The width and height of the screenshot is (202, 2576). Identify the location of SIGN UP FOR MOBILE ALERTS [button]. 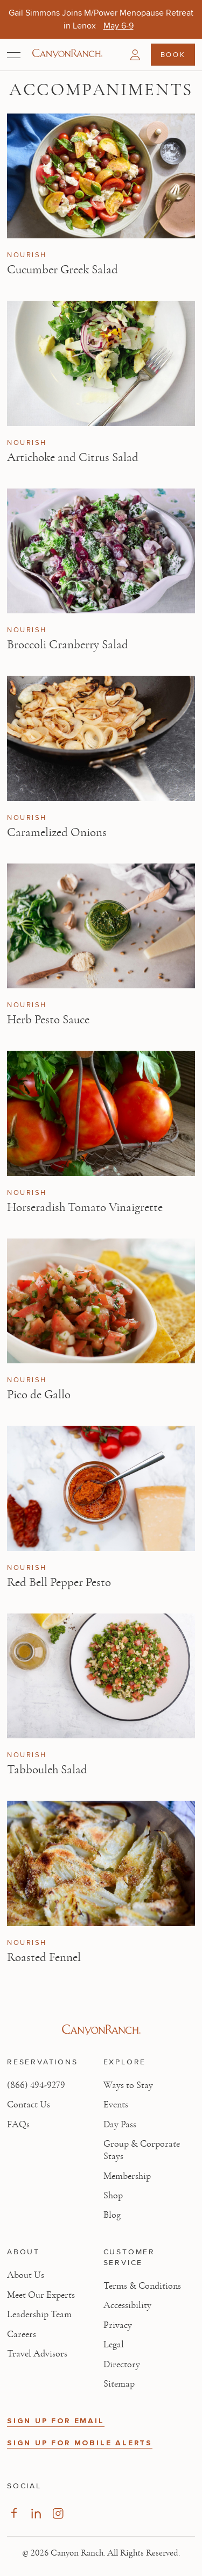
(79, 2442).